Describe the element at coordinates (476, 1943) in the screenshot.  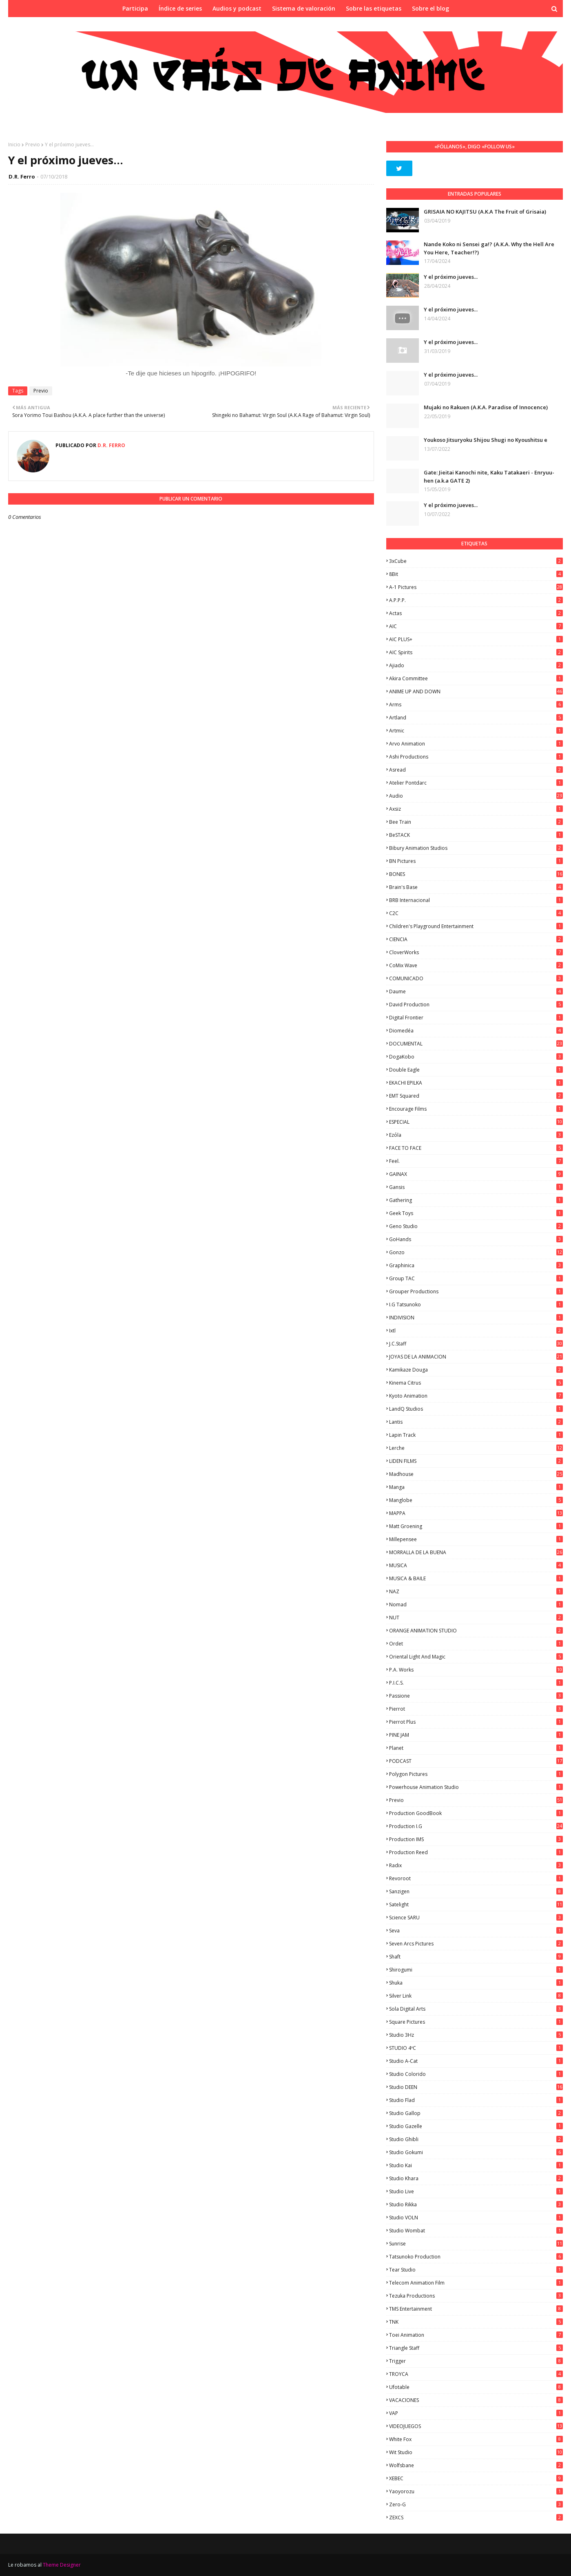
I see `Seven Arcs Pictures` at that location.